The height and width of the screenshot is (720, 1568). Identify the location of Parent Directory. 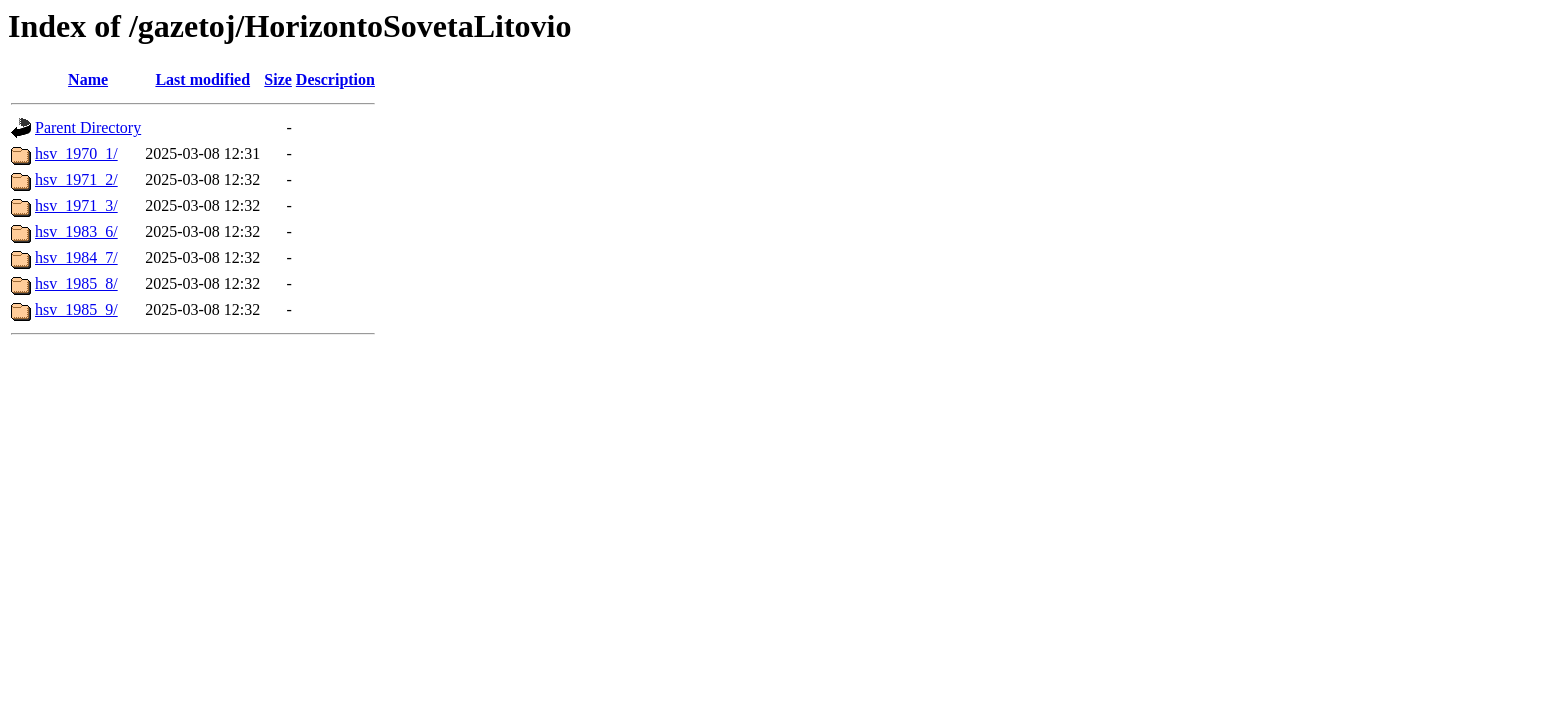
(88, 127).